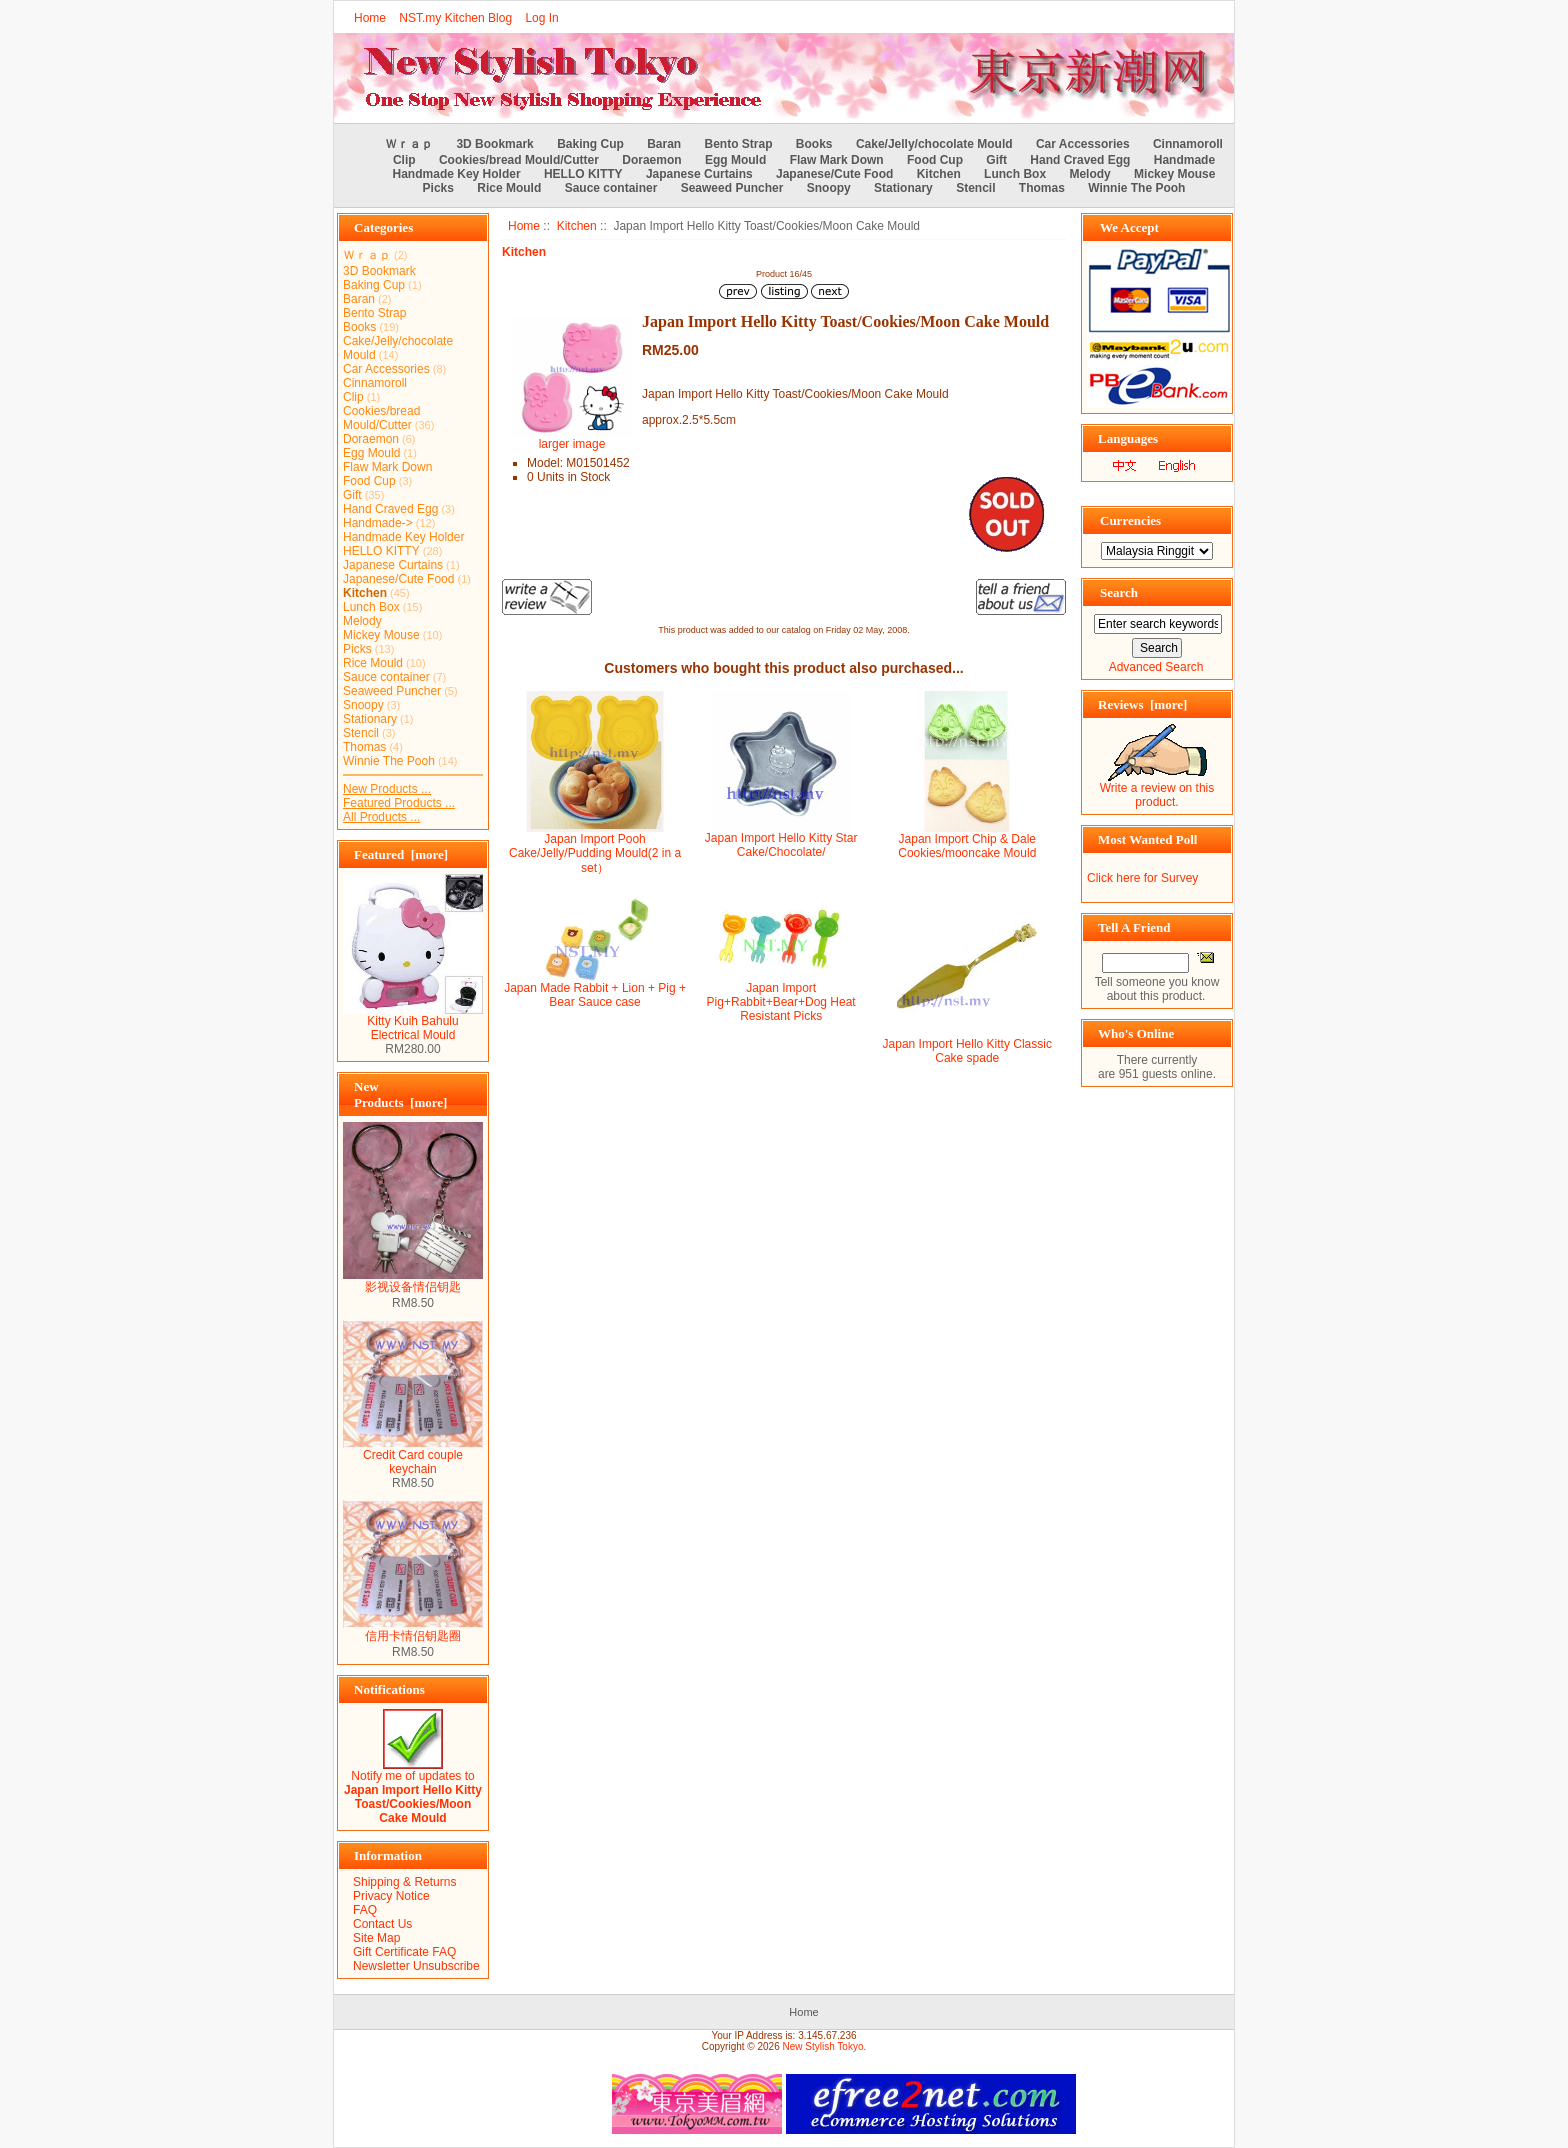 This screenshot has height=2148, width=1568. I want to click on New Products ..., so click(387, 789).